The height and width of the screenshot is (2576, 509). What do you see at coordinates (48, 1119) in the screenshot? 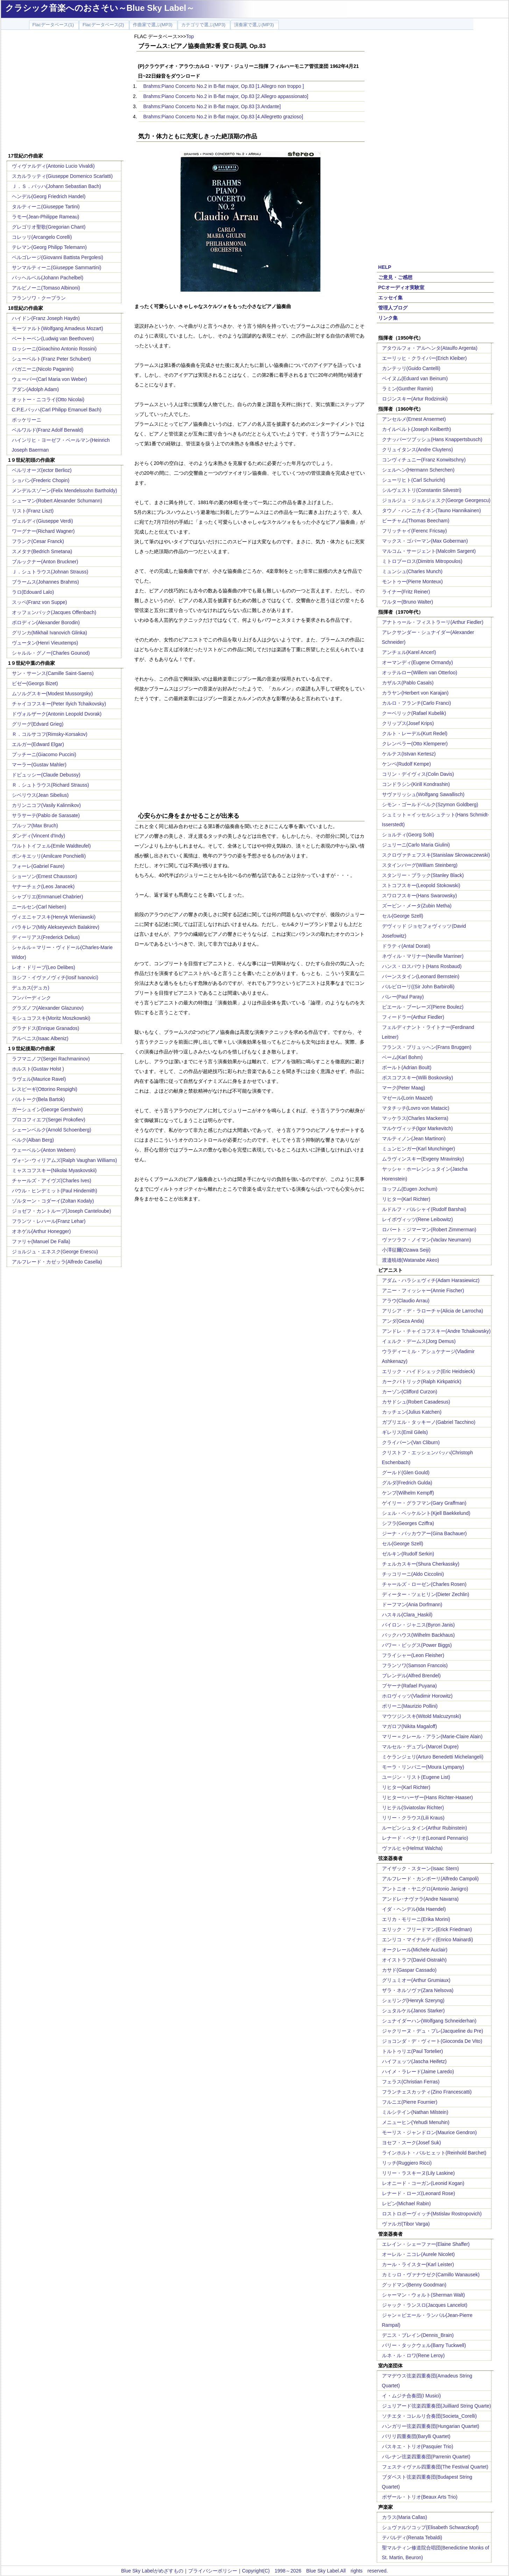
I see `プロコフィエフ(Sergei Prokofiev)` at bounding box center [48, 1119].